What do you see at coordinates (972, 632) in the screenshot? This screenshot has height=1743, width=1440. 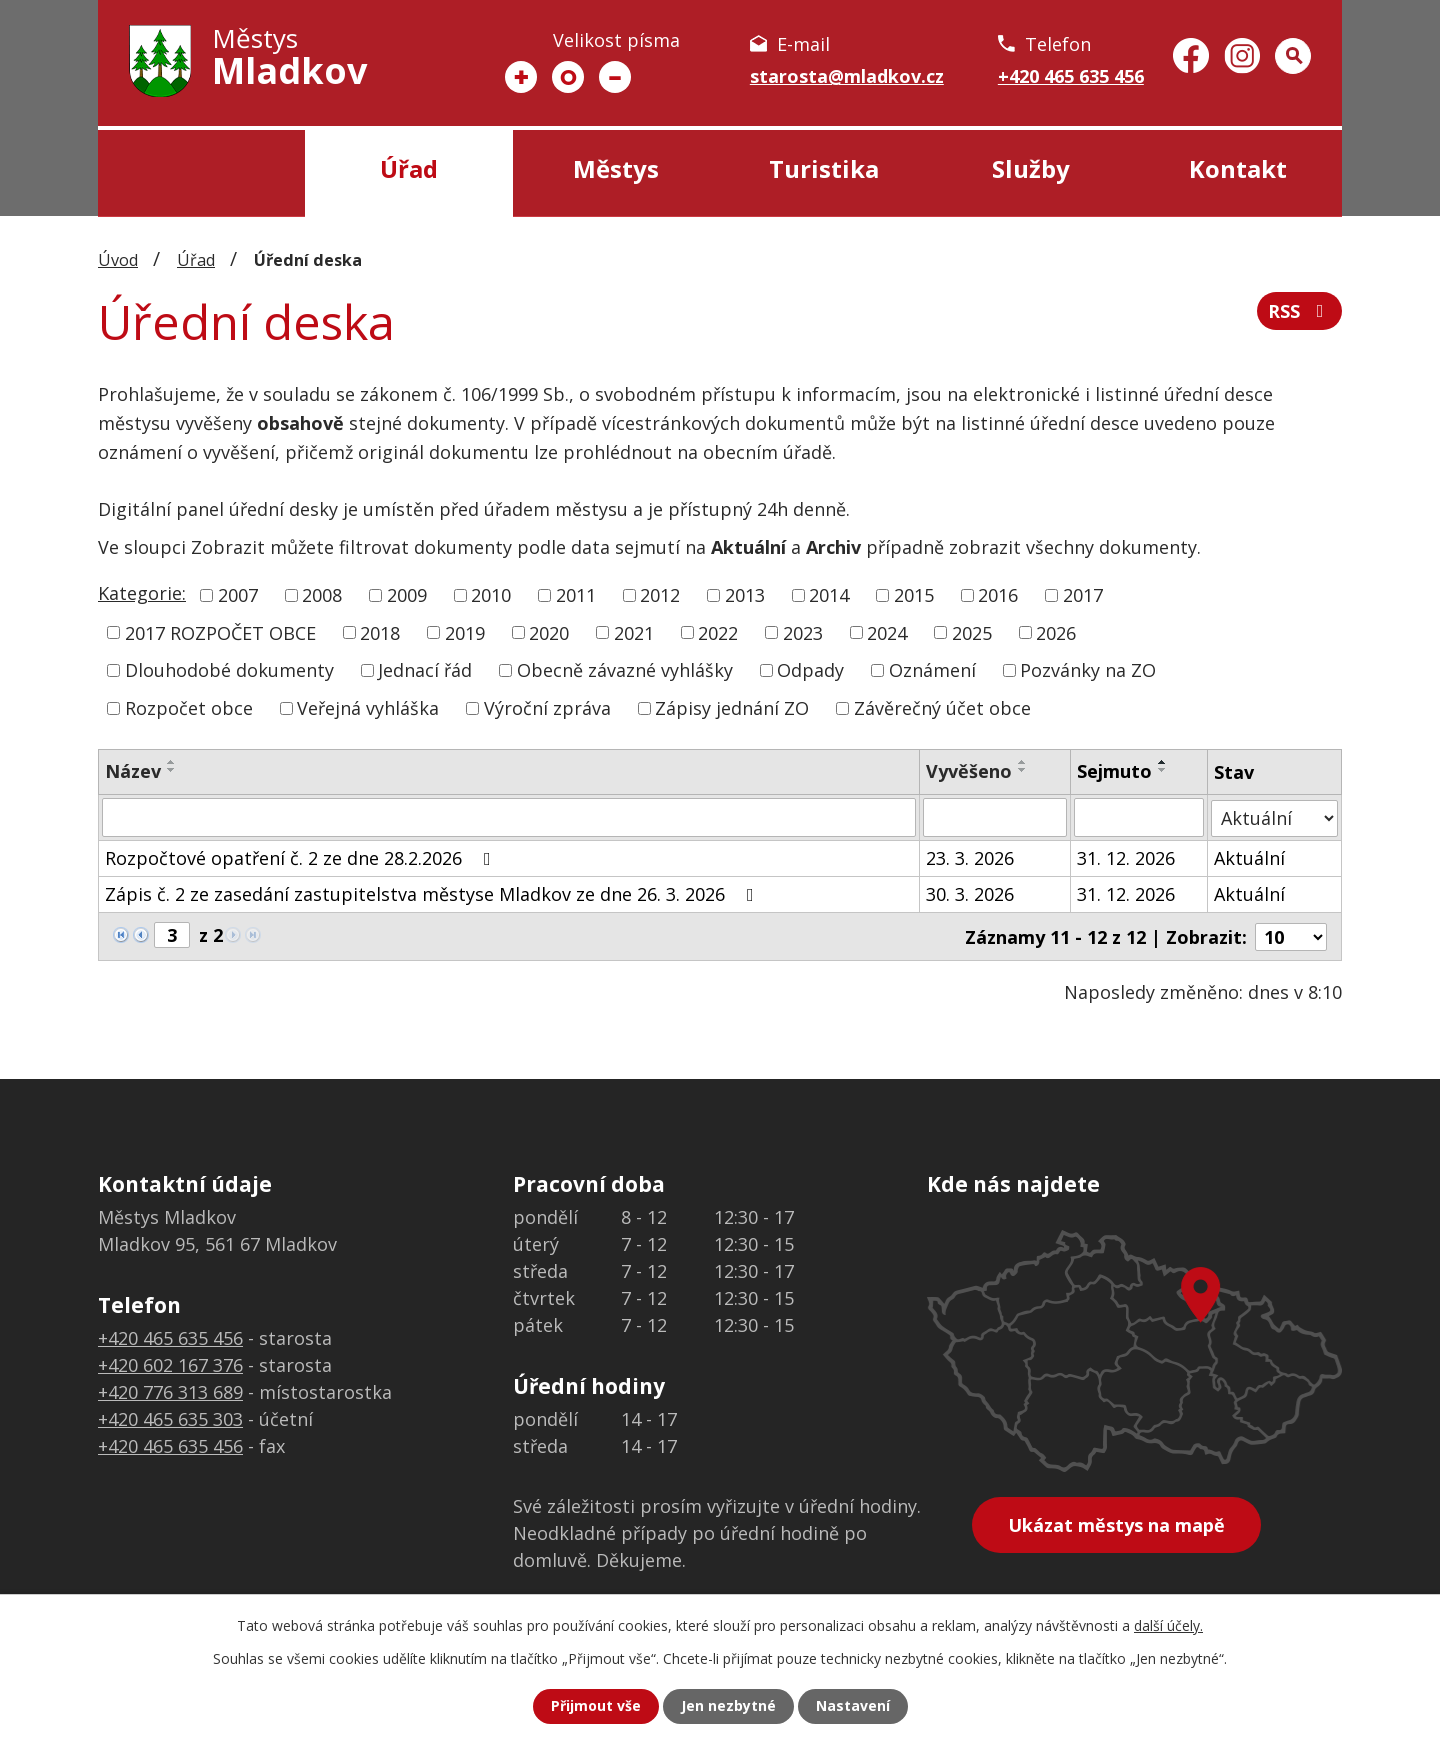 I see `2025` at bounding box center [972, 632].